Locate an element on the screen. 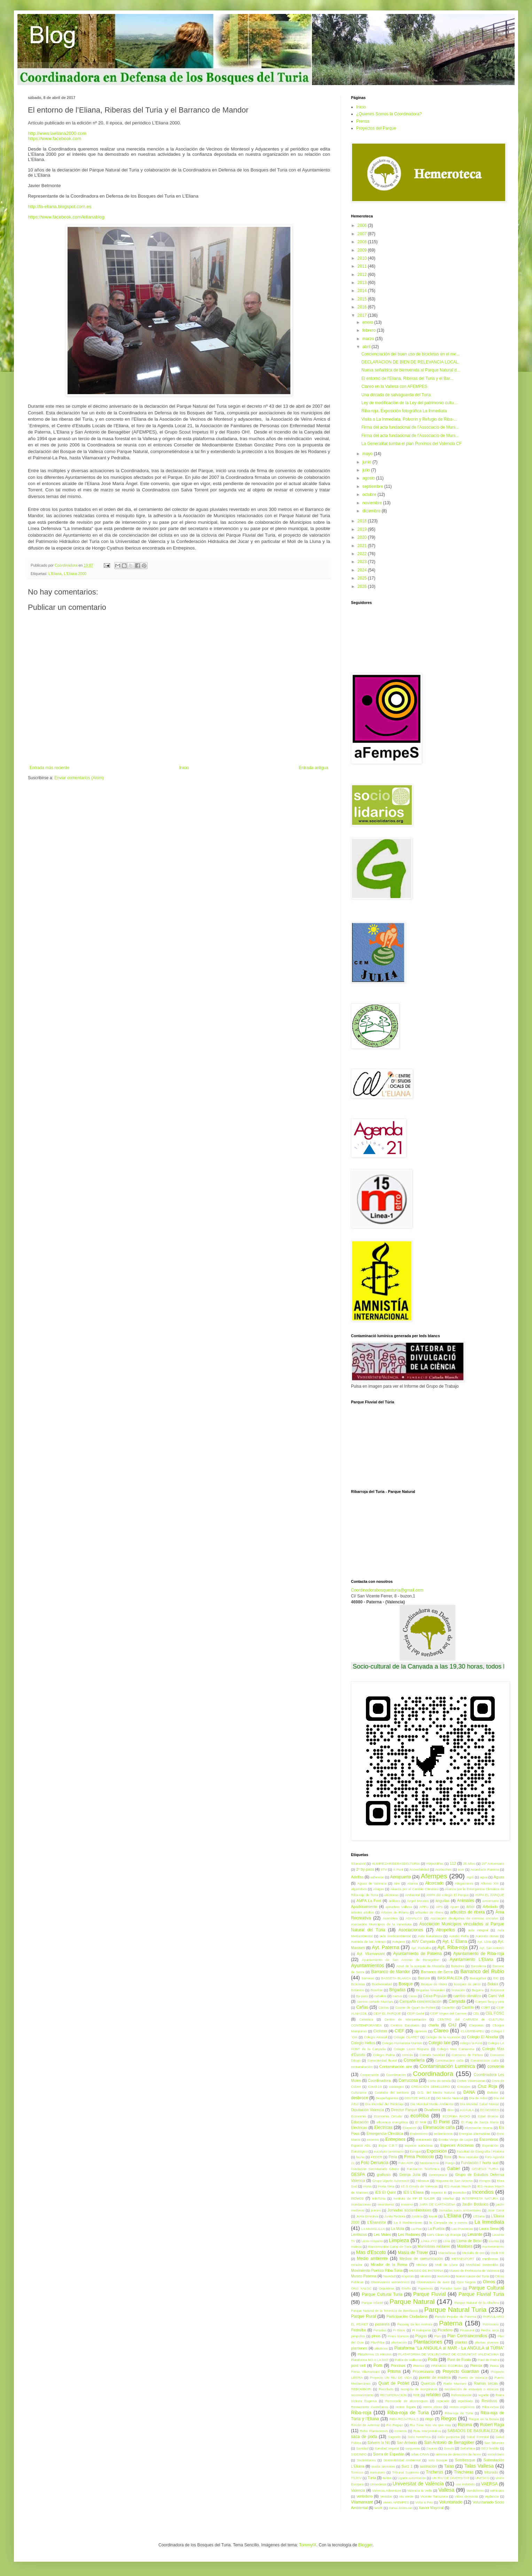 This screenshot has width=532, height=2576. grafiosis is located at coordinates (384, 2174).